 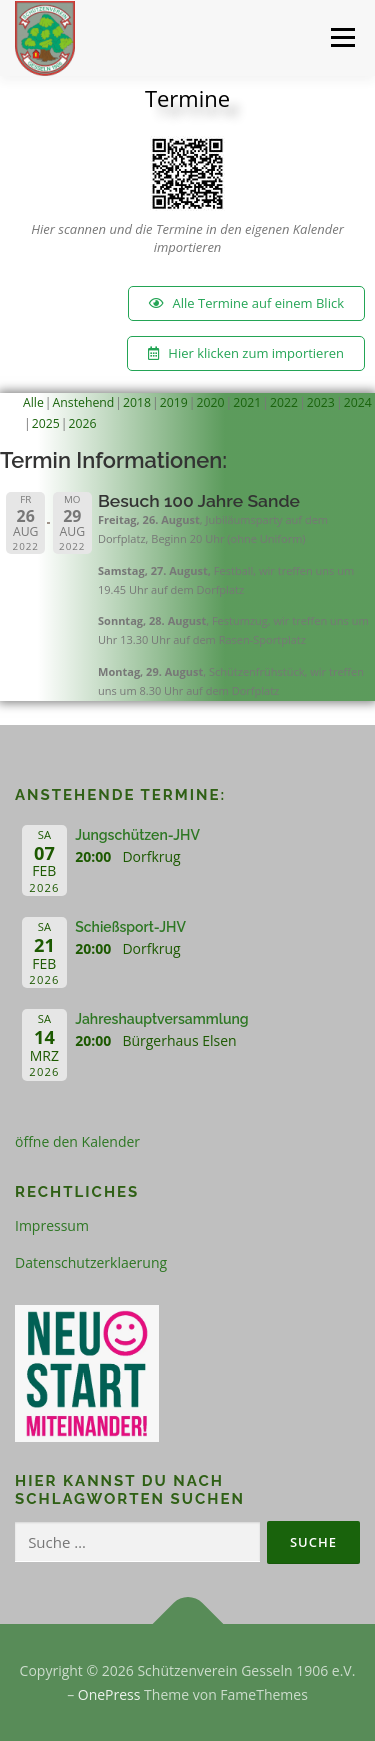 What do you see at coordinates (341, 37) in the screenshot?
I see `Menü` at bounding box center [341, 37].